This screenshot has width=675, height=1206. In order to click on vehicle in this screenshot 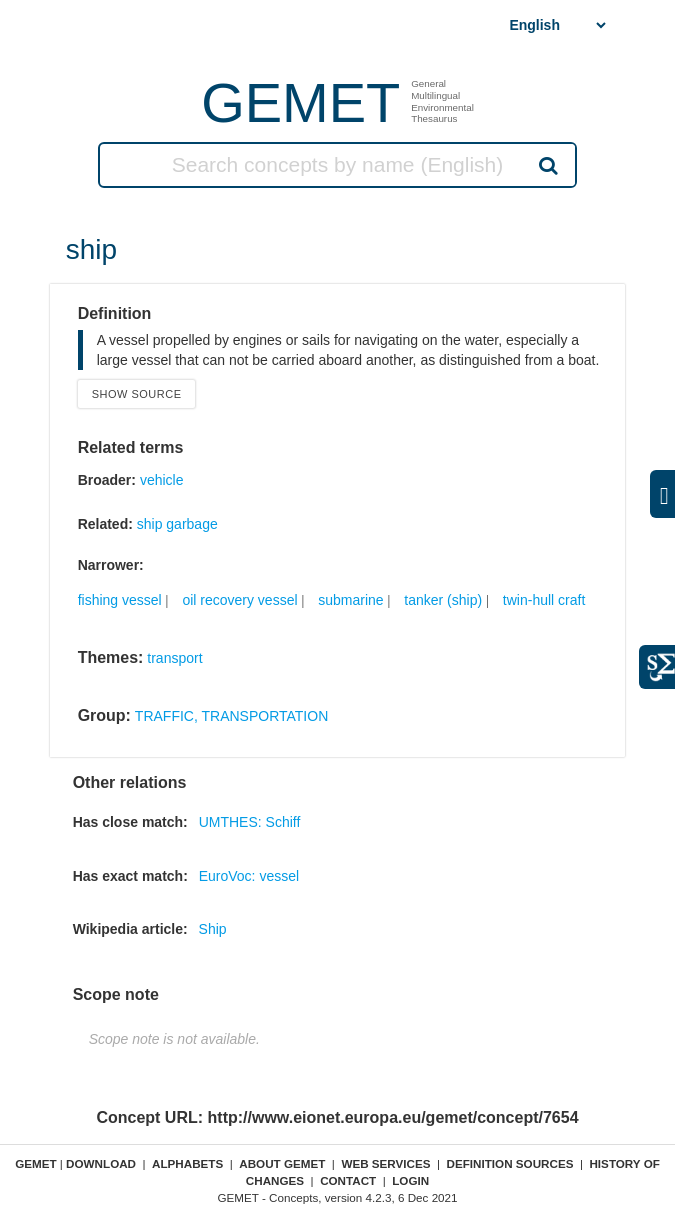, I will do `click(162, 480)`.